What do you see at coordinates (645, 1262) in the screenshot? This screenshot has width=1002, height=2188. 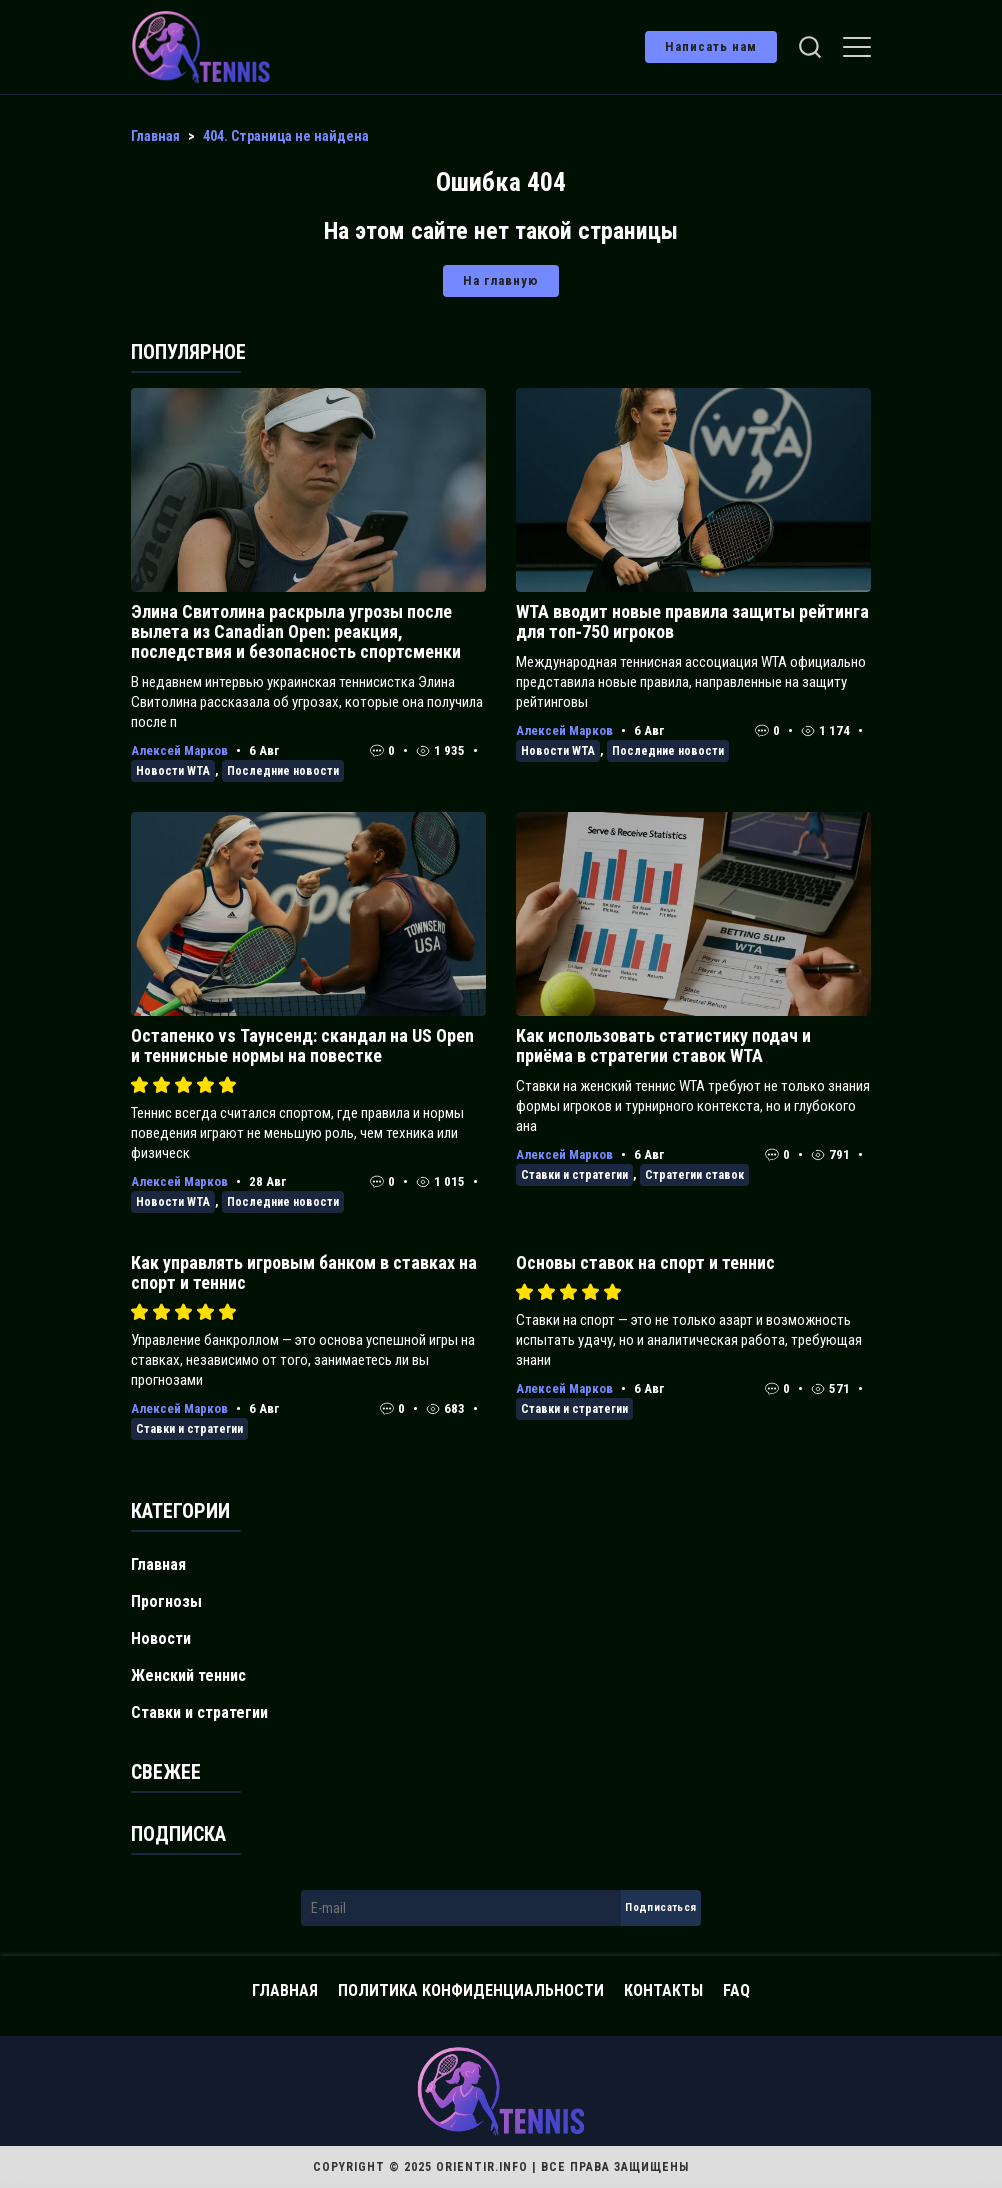 I see `Основы ставок на спорт и теннис` at bounding box center [645, 1262].